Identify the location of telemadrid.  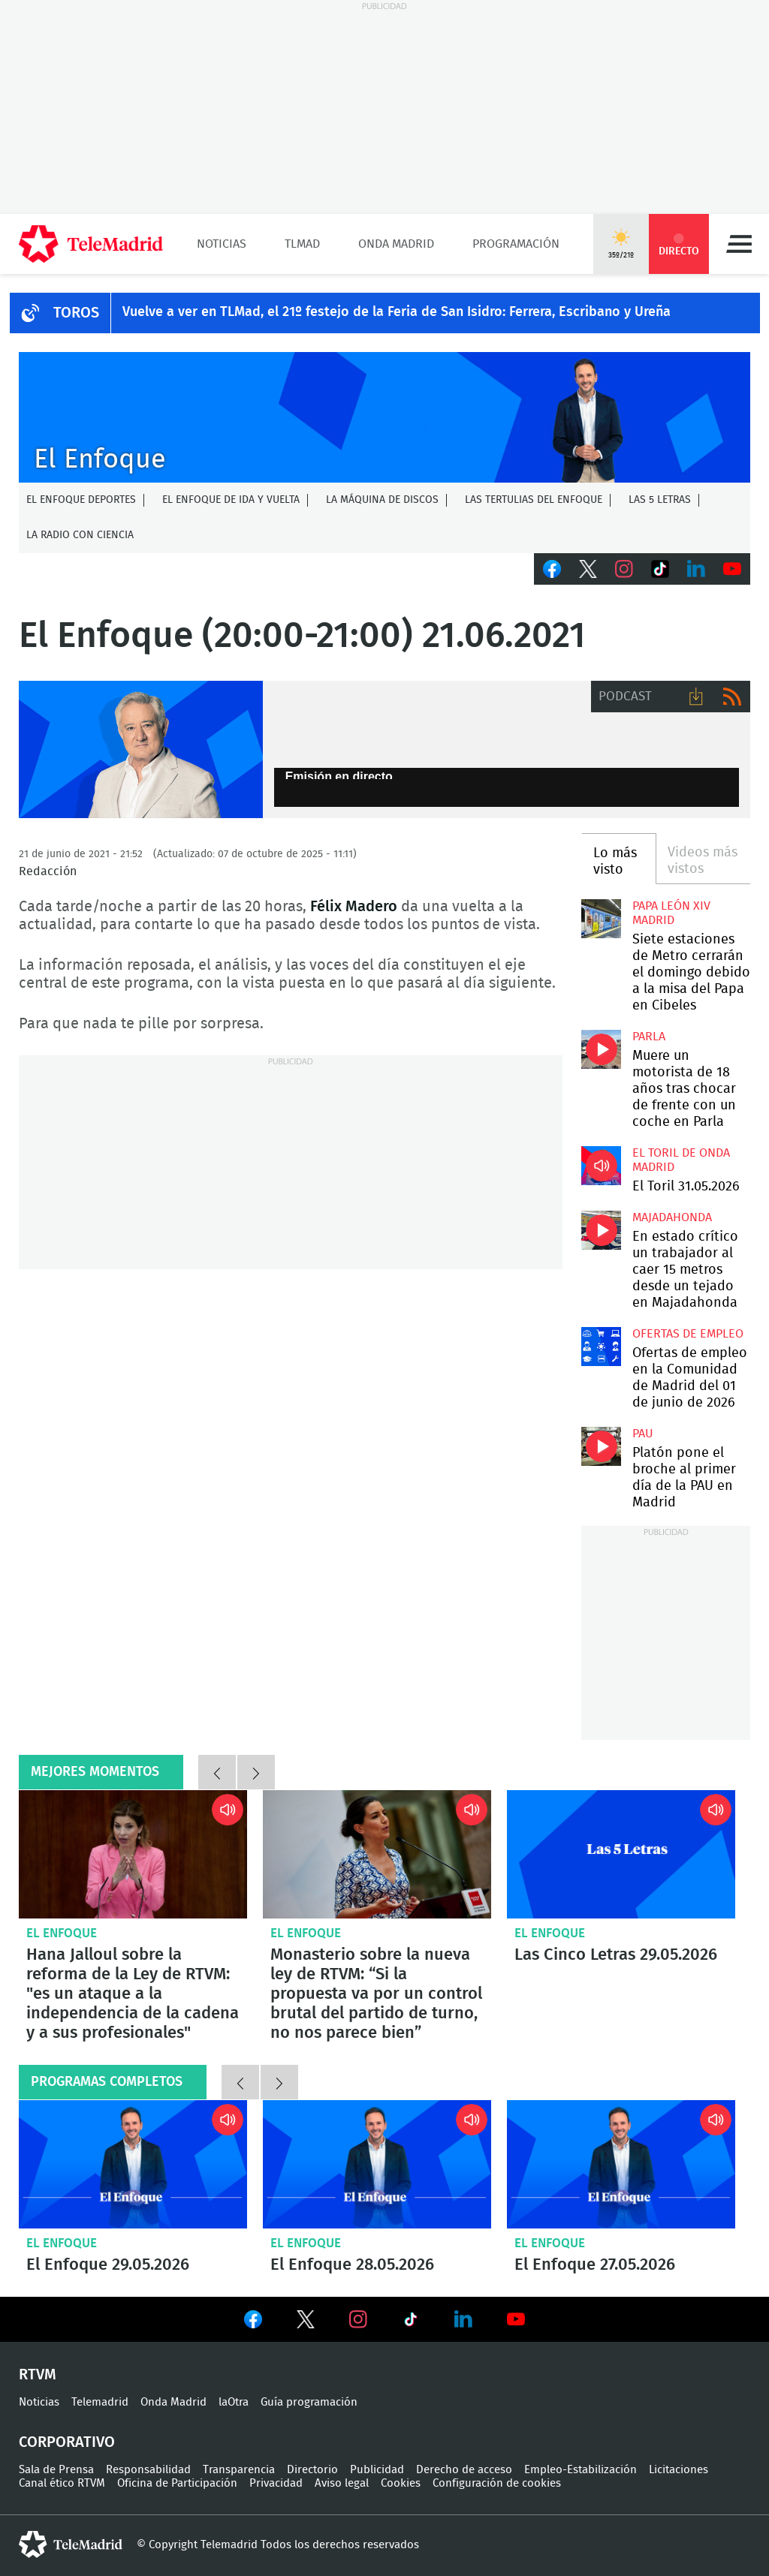
(70, 2544).